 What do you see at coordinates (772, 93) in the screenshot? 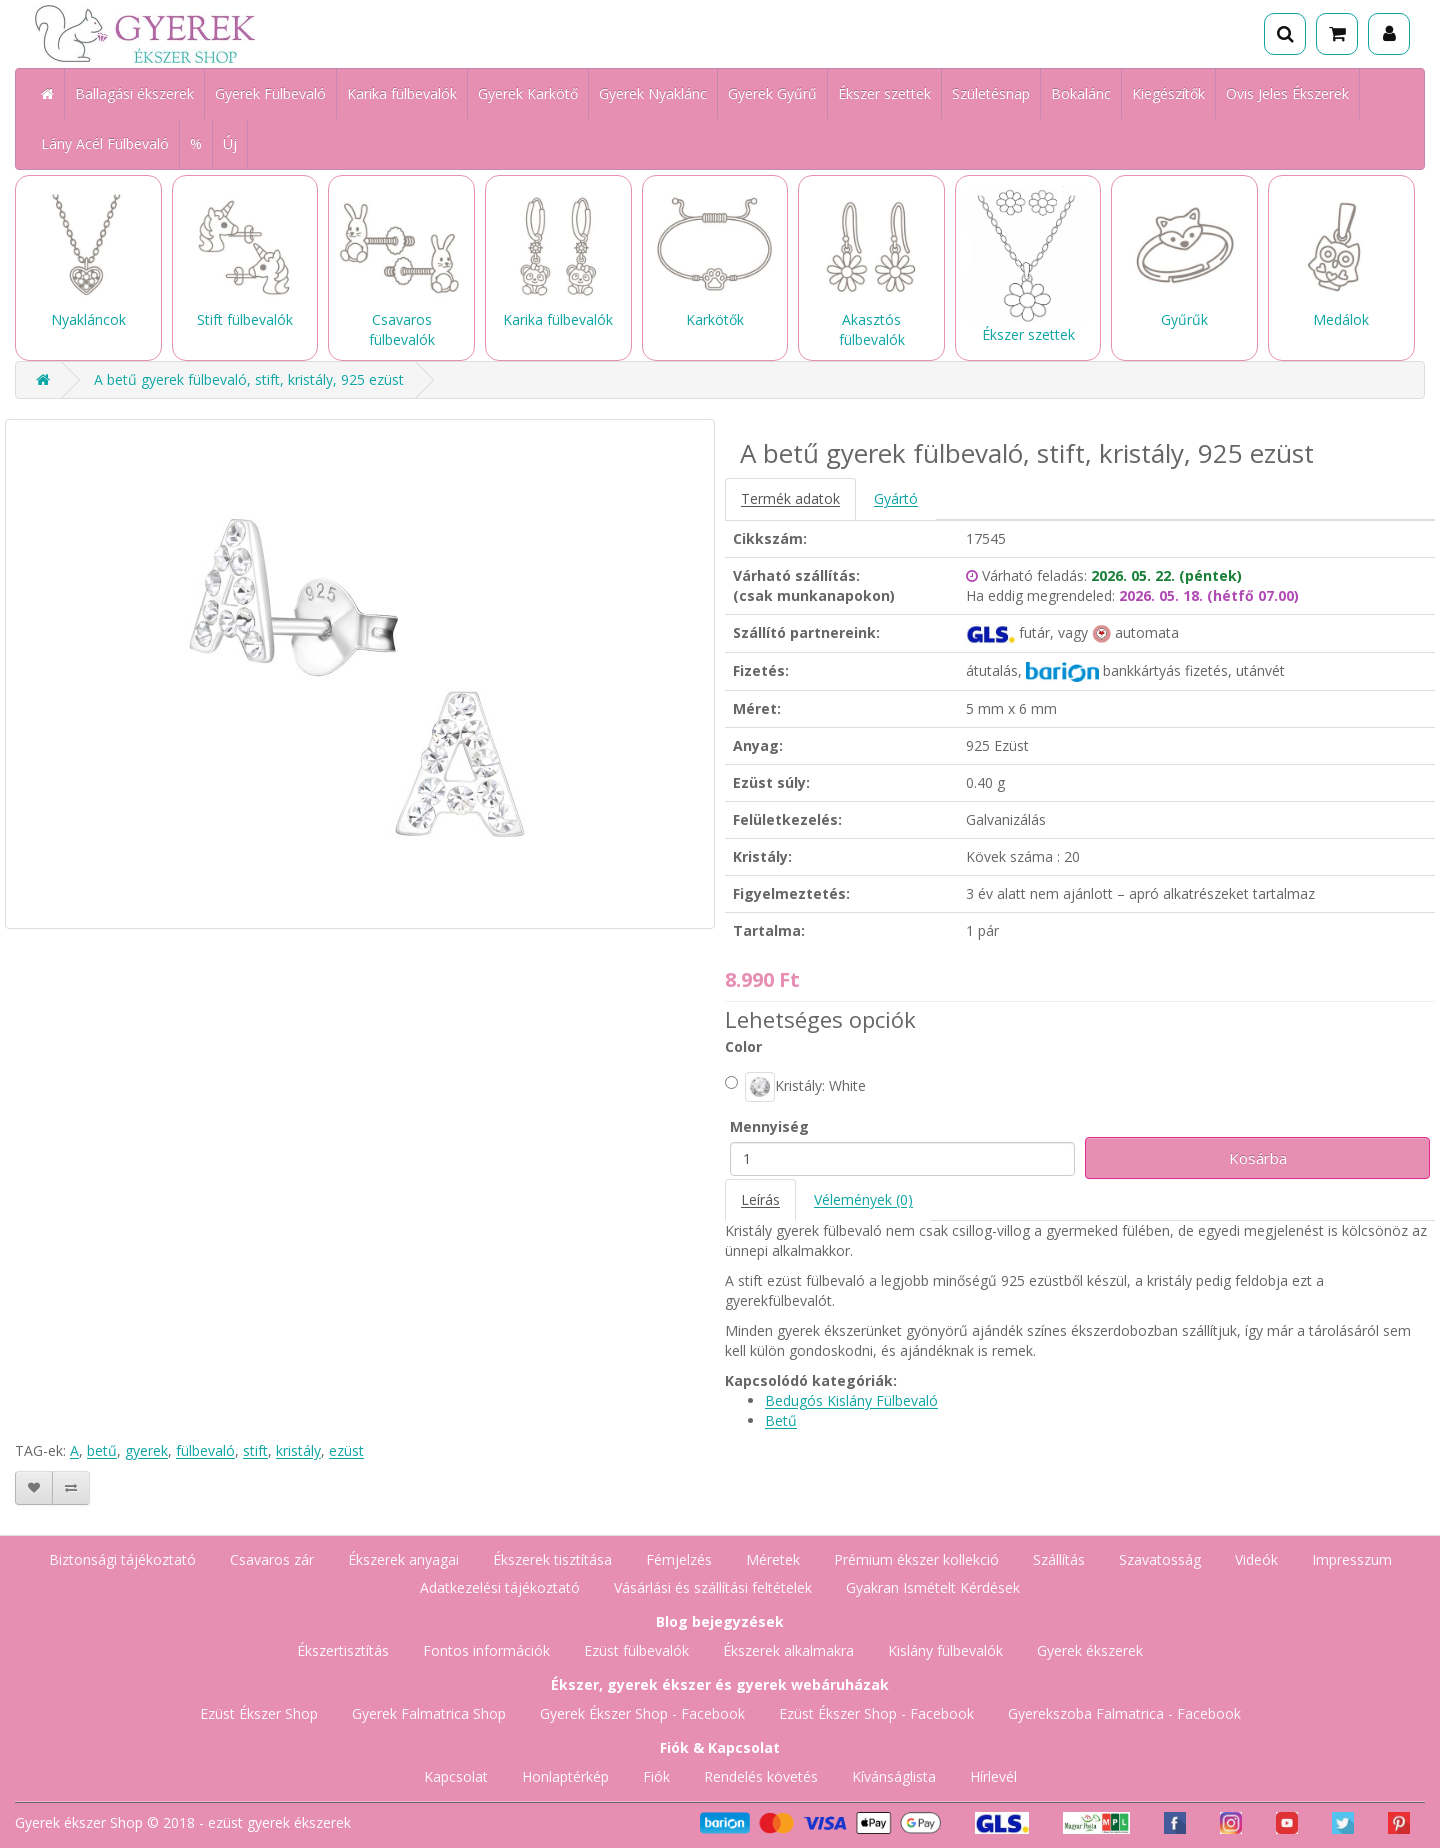
I see `Gyerek Gyűrű` at bounding box center [772, 93].